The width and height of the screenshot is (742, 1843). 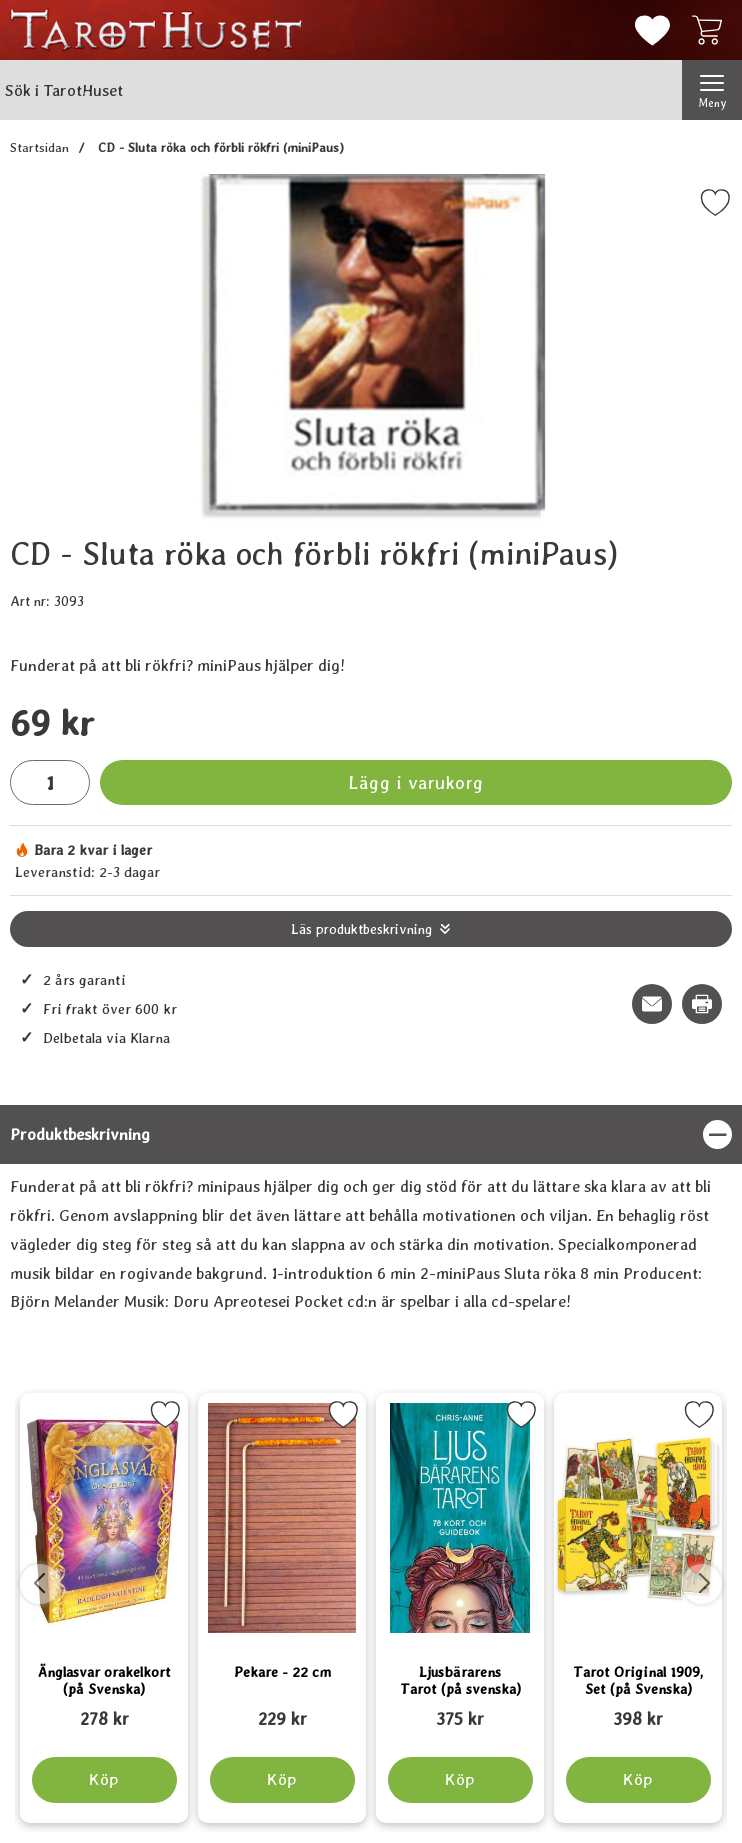 I want to click on [Pekare - 22 cm; tidigare pris: 109 kr, rea pris 89 kr], so click(x=282, y=1710).